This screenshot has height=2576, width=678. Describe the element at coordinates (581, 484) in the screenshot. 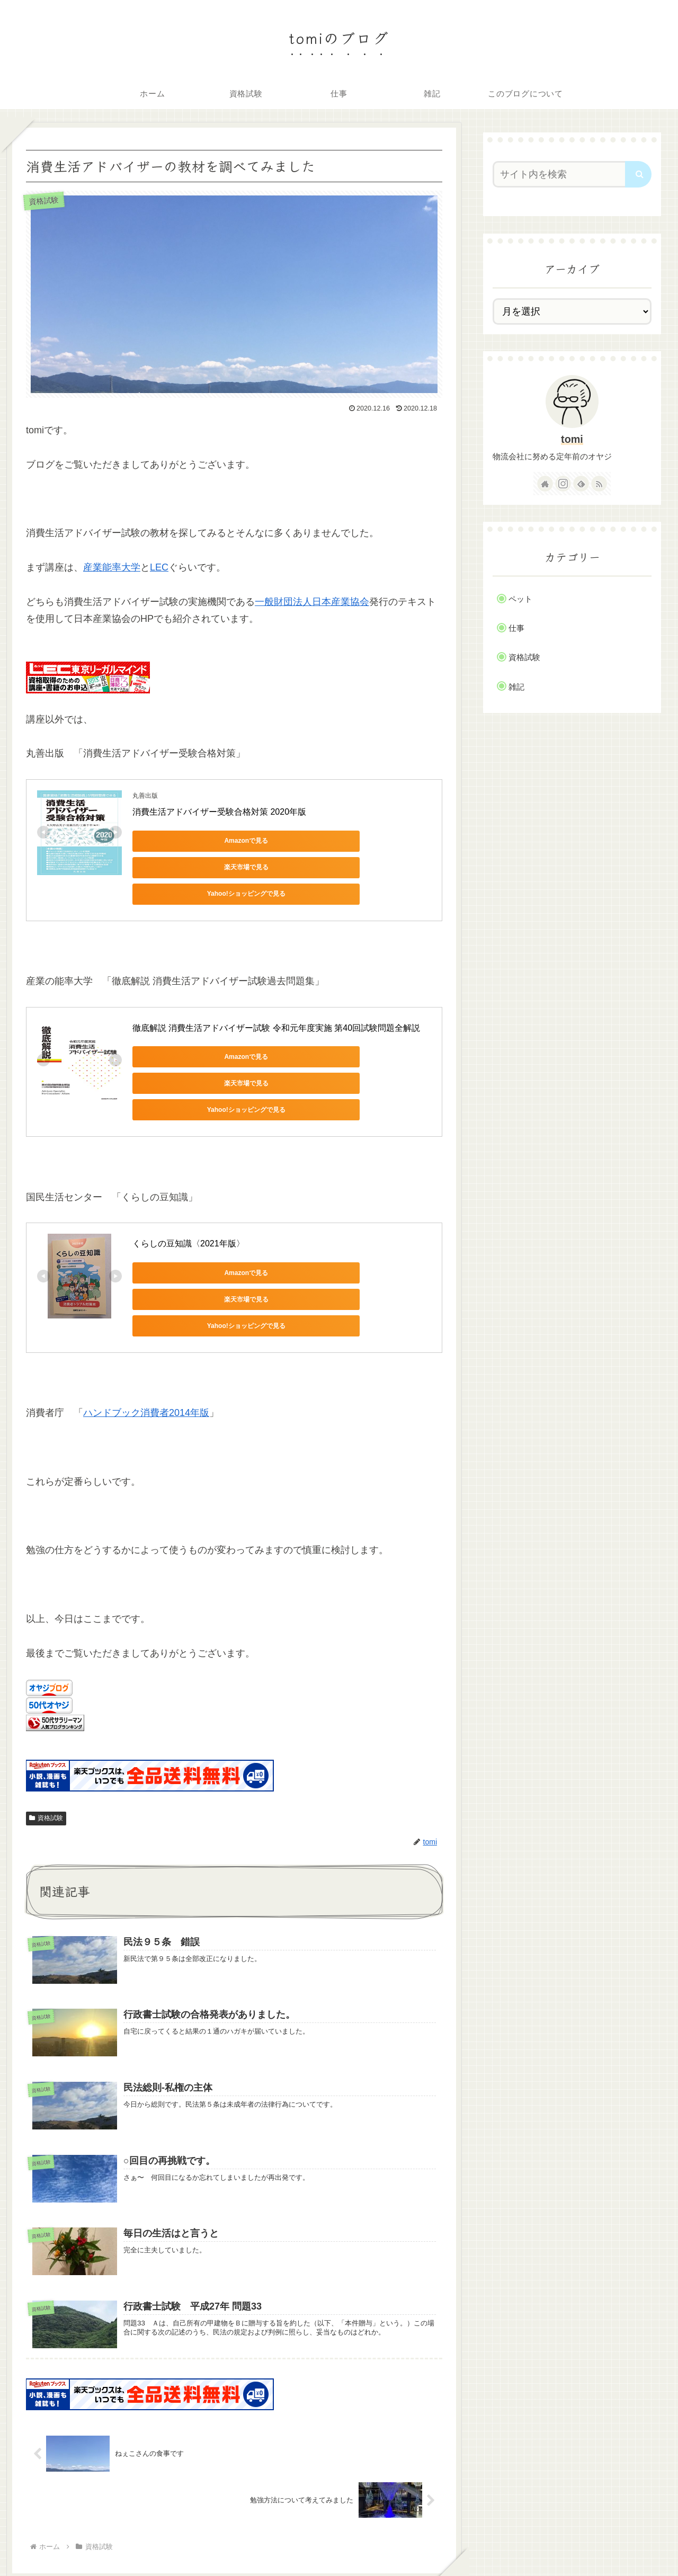

I see `[feedlyで更新情報を購読]` at that location.